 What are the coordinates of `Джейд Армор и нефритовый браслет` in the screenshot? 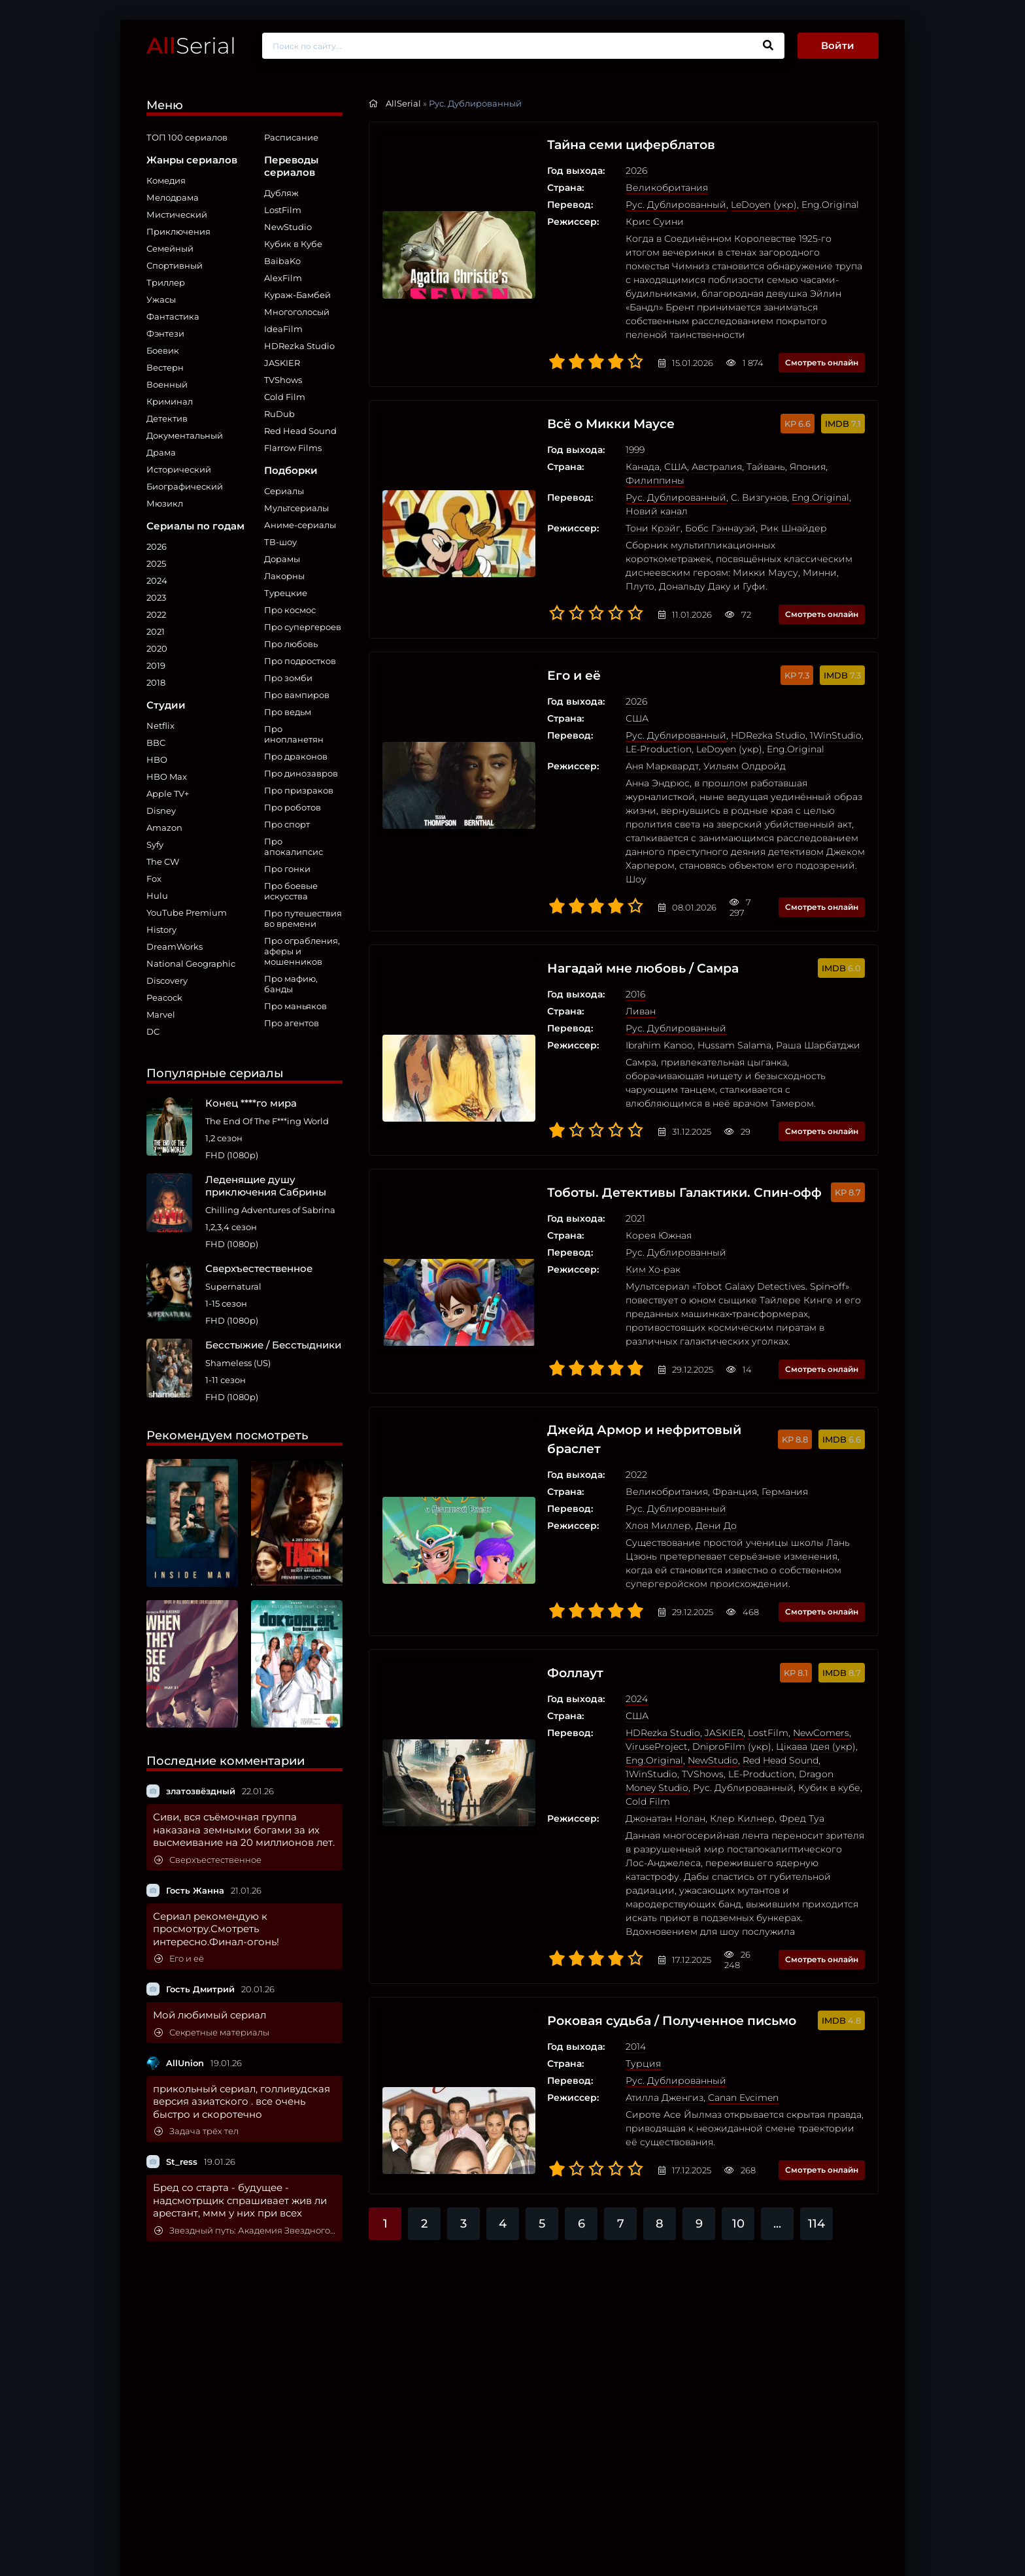 It's located at (610, 1358).